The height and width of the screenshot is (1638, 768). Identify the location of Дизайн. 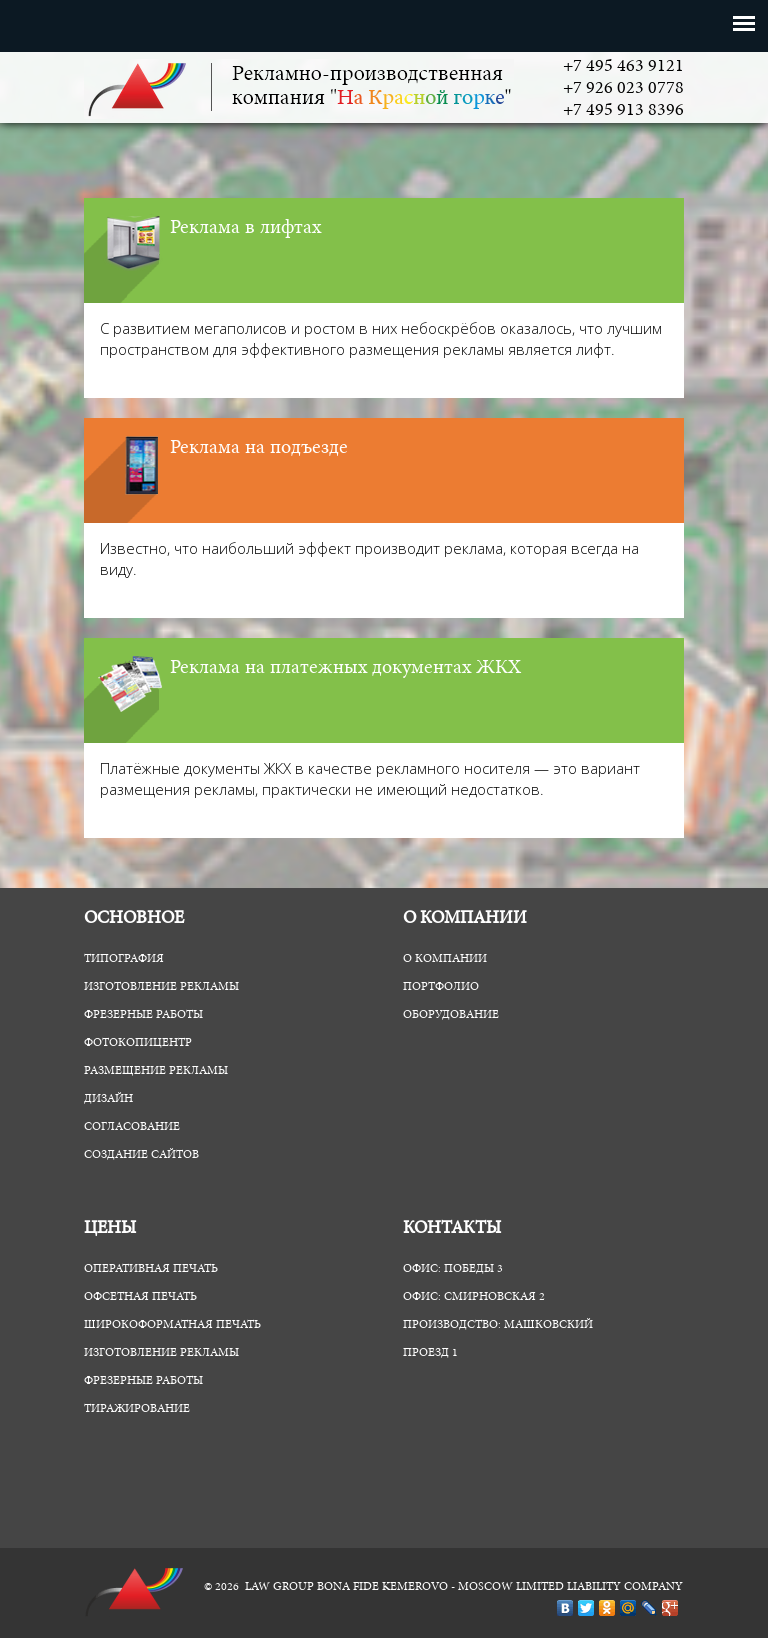
(108, 1099).